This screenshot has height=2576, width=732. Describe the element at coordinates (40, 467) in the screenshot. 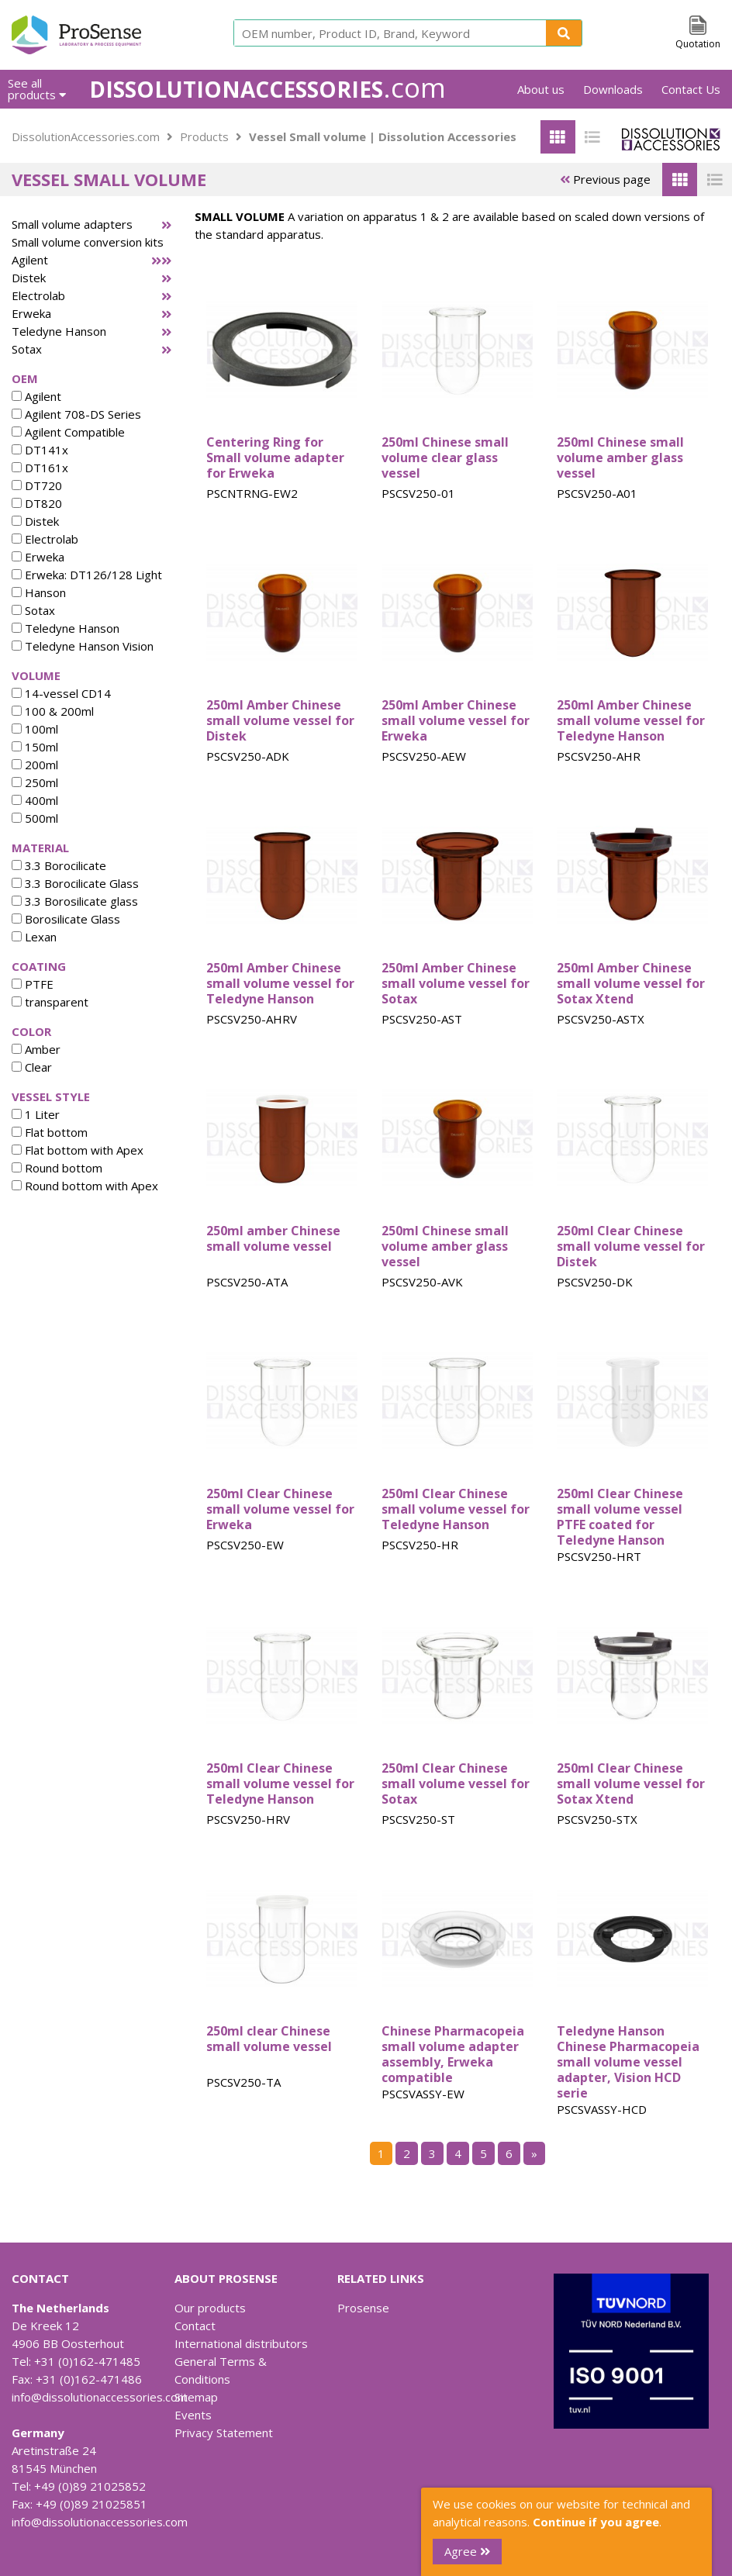

I see `DT161x` at that location.